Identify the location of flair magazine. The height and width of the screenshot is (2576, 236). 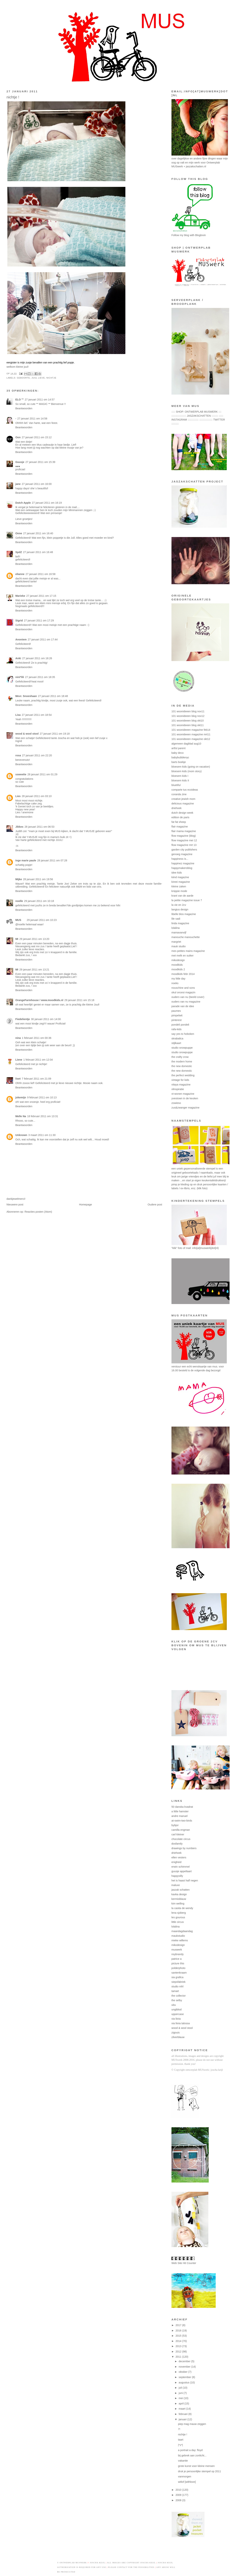
(179, 826).